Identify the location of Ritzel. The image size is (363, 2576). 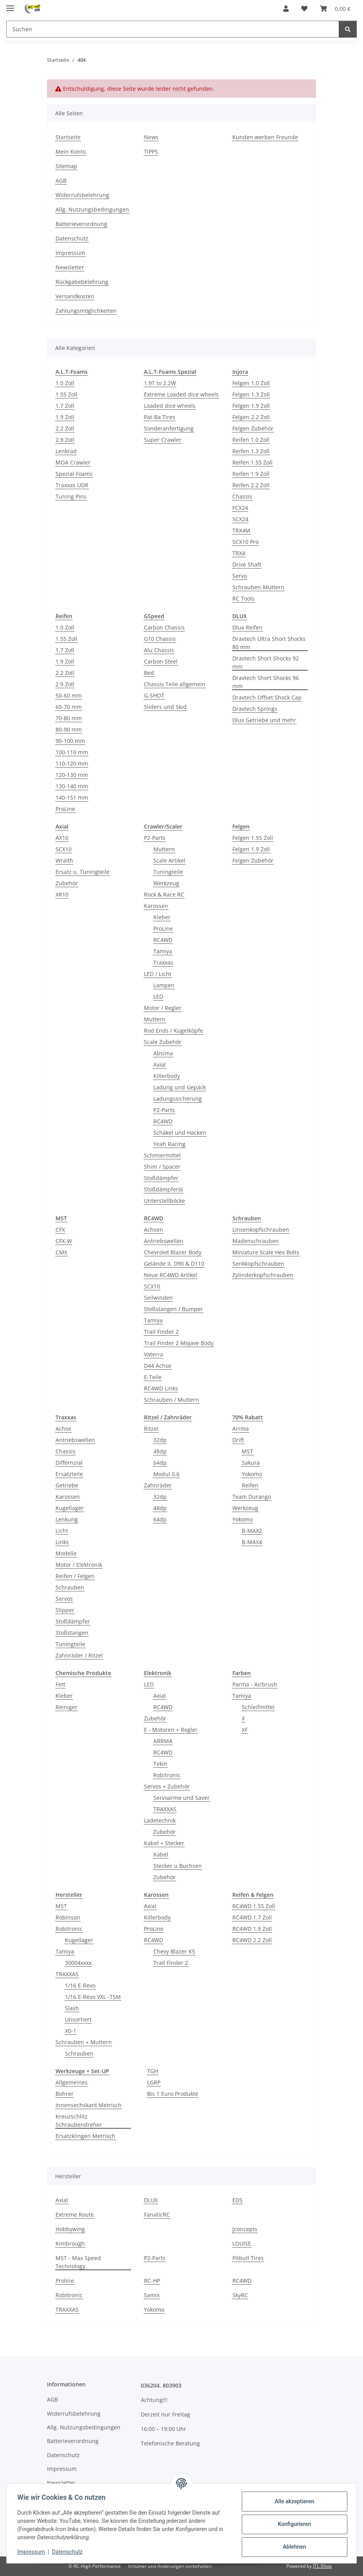
(151, 1428).